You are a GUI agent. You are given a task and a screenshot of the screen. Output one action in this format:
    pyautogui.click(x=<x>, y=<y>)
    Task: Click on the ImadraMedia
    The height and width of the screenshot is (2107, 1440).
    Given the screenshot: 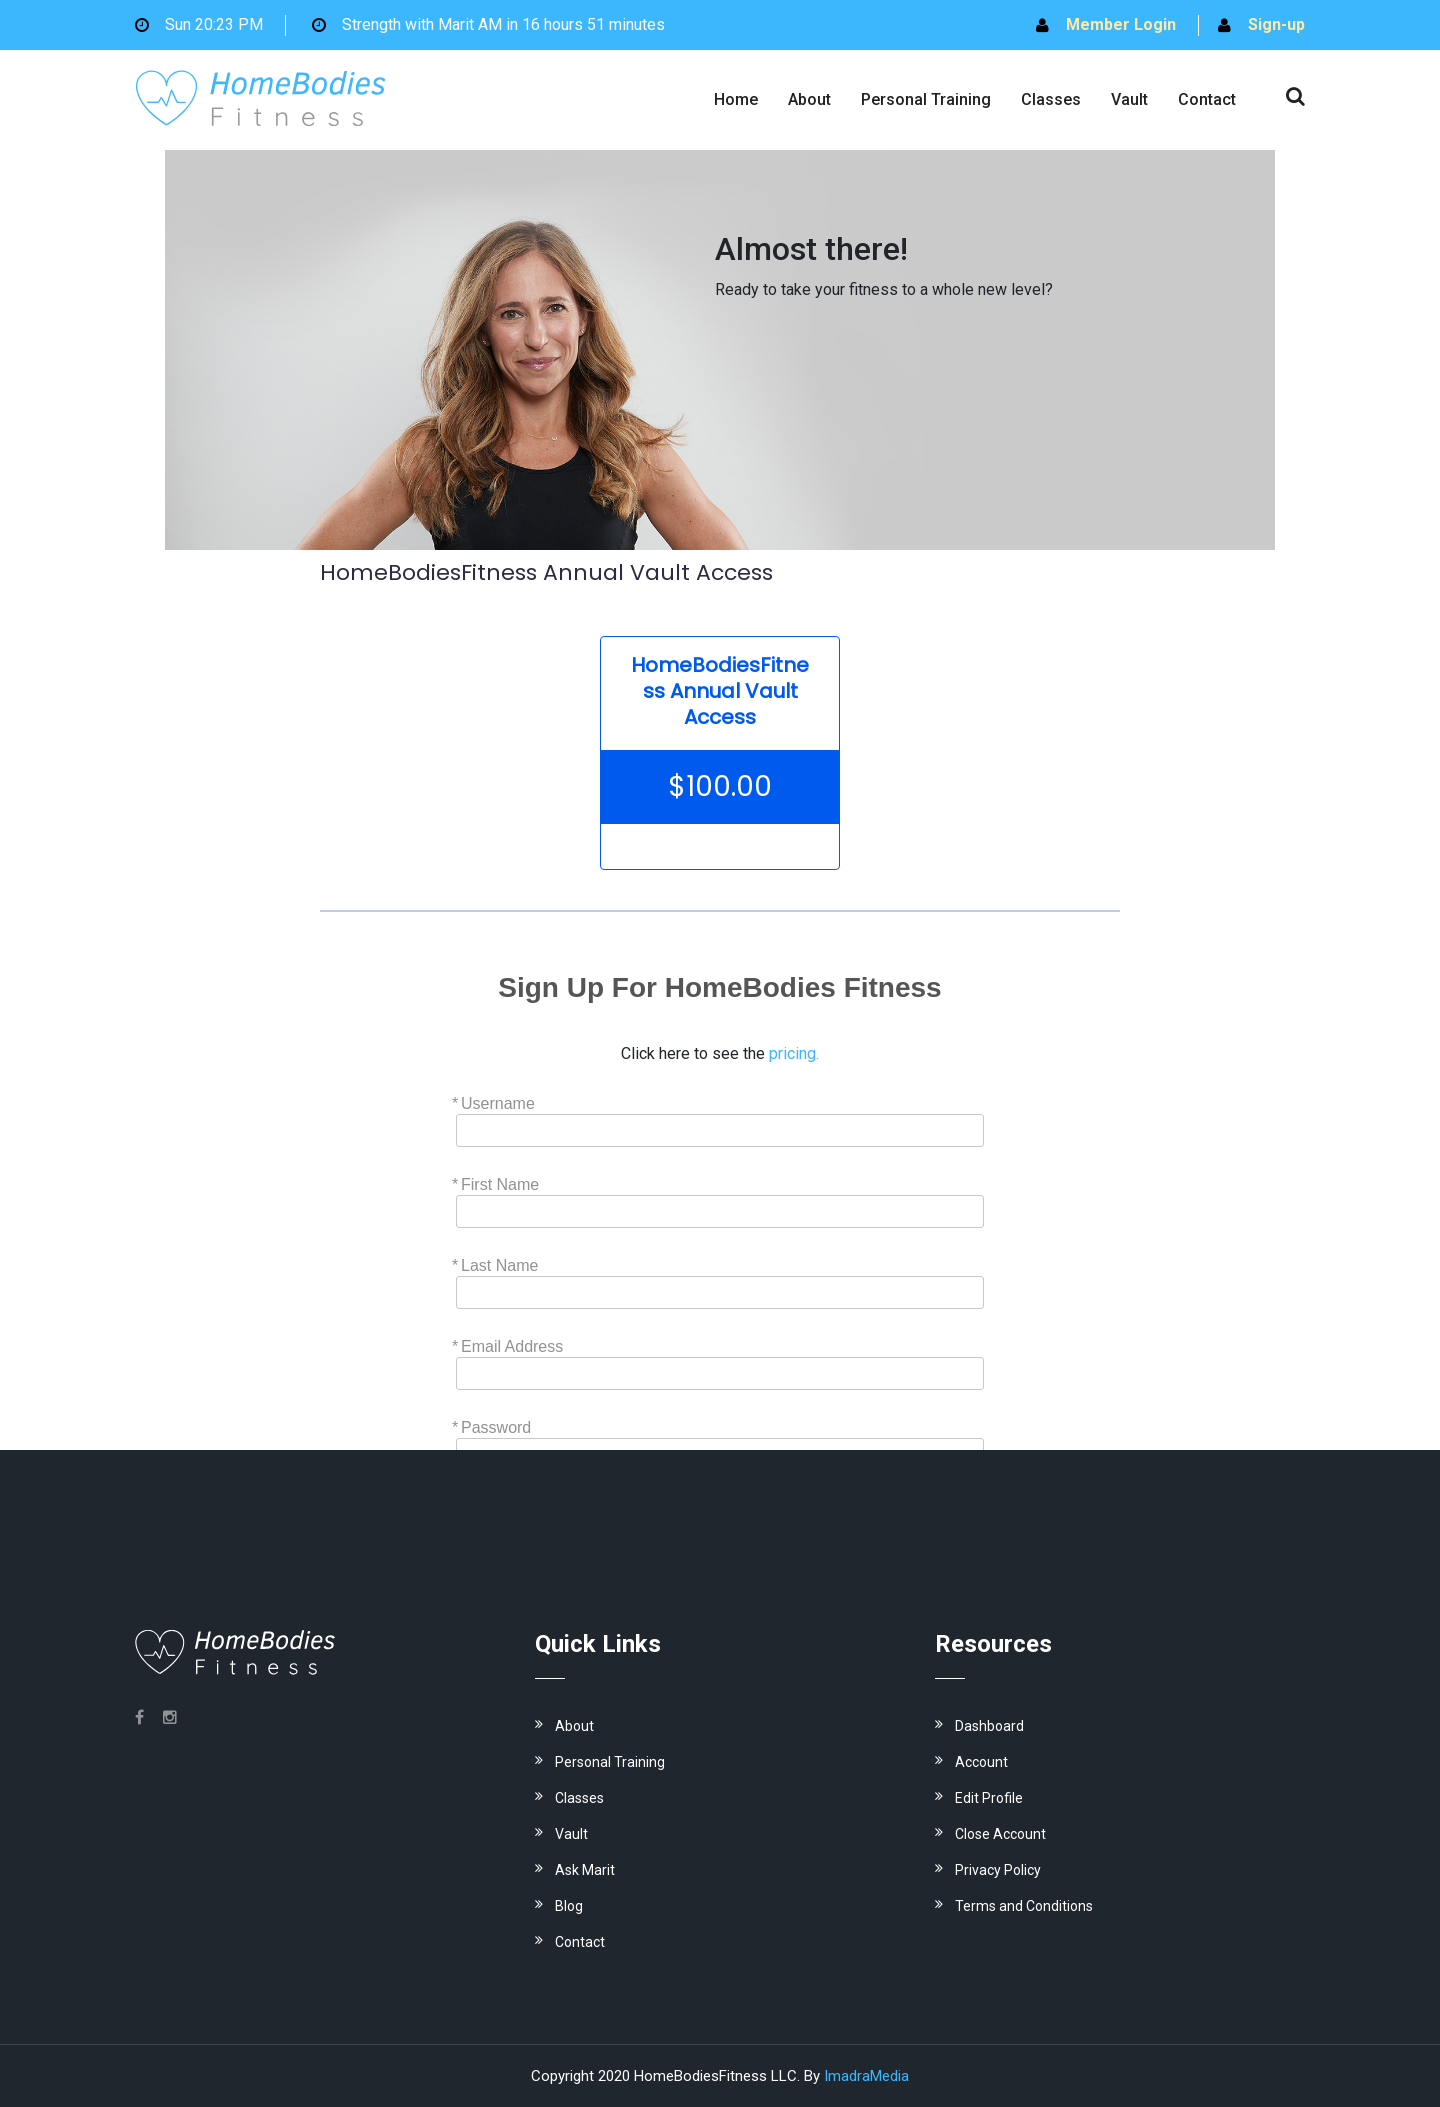 What is the action you would take?
    pyautogui.click(x=866, y=2076)
    